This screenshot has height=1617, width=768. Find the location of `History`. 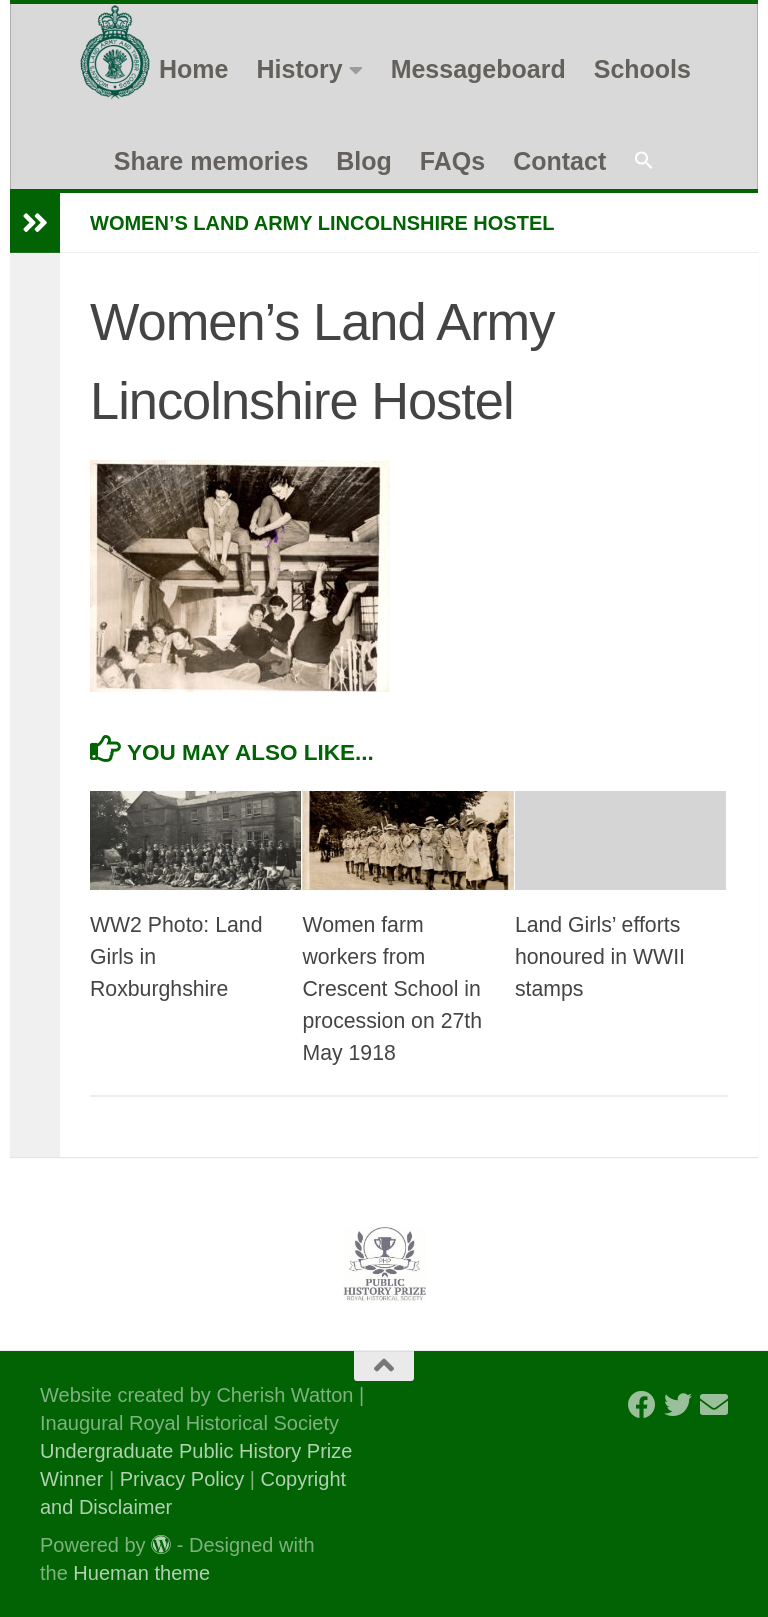

History is located at coordinates (300, 69).